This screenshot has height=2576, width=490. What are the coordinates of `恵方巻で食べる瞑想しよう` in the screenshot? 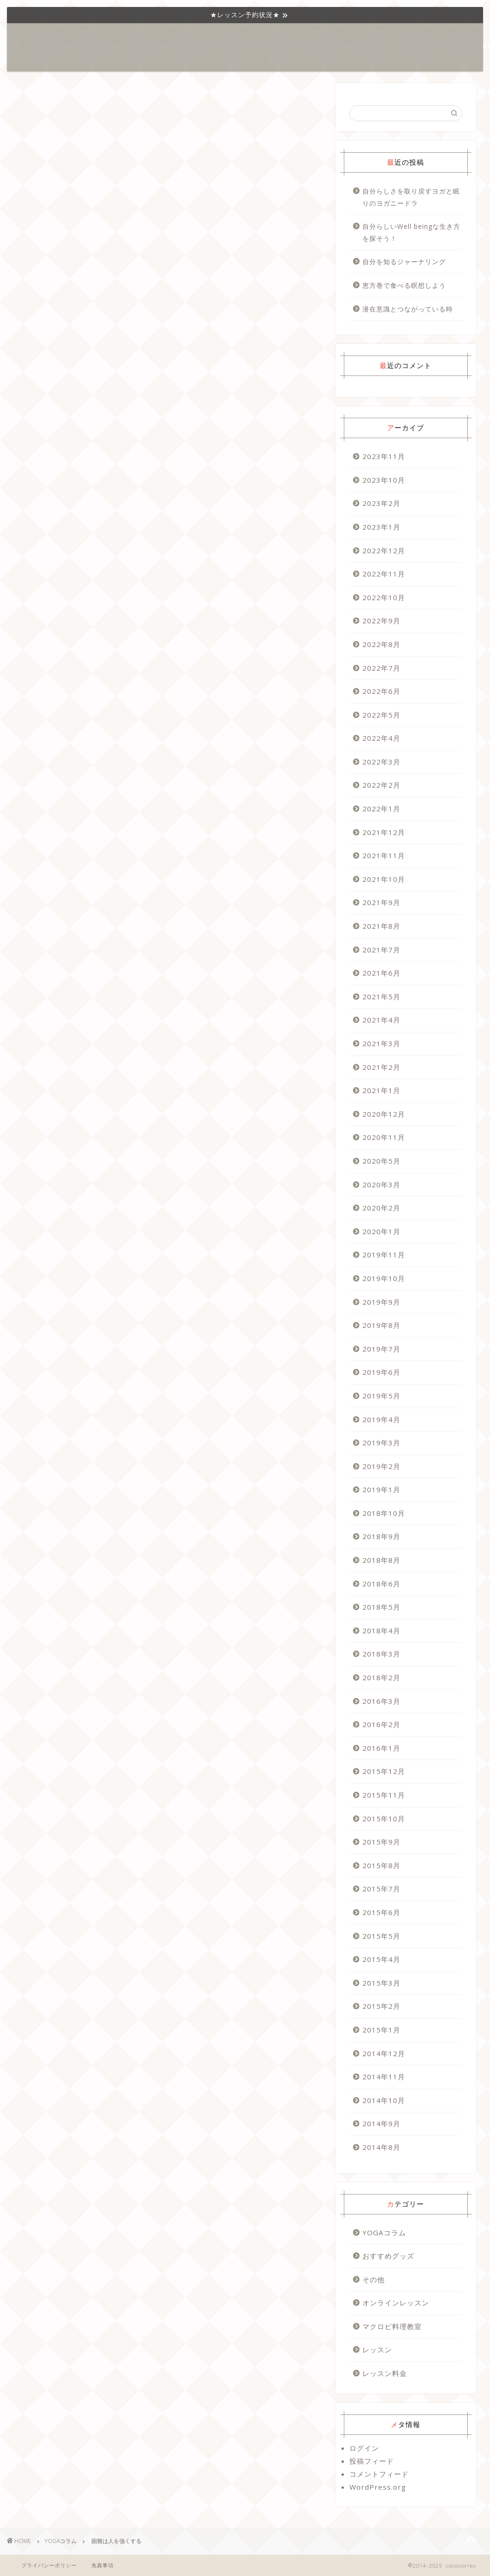 It's located at (404, 285).